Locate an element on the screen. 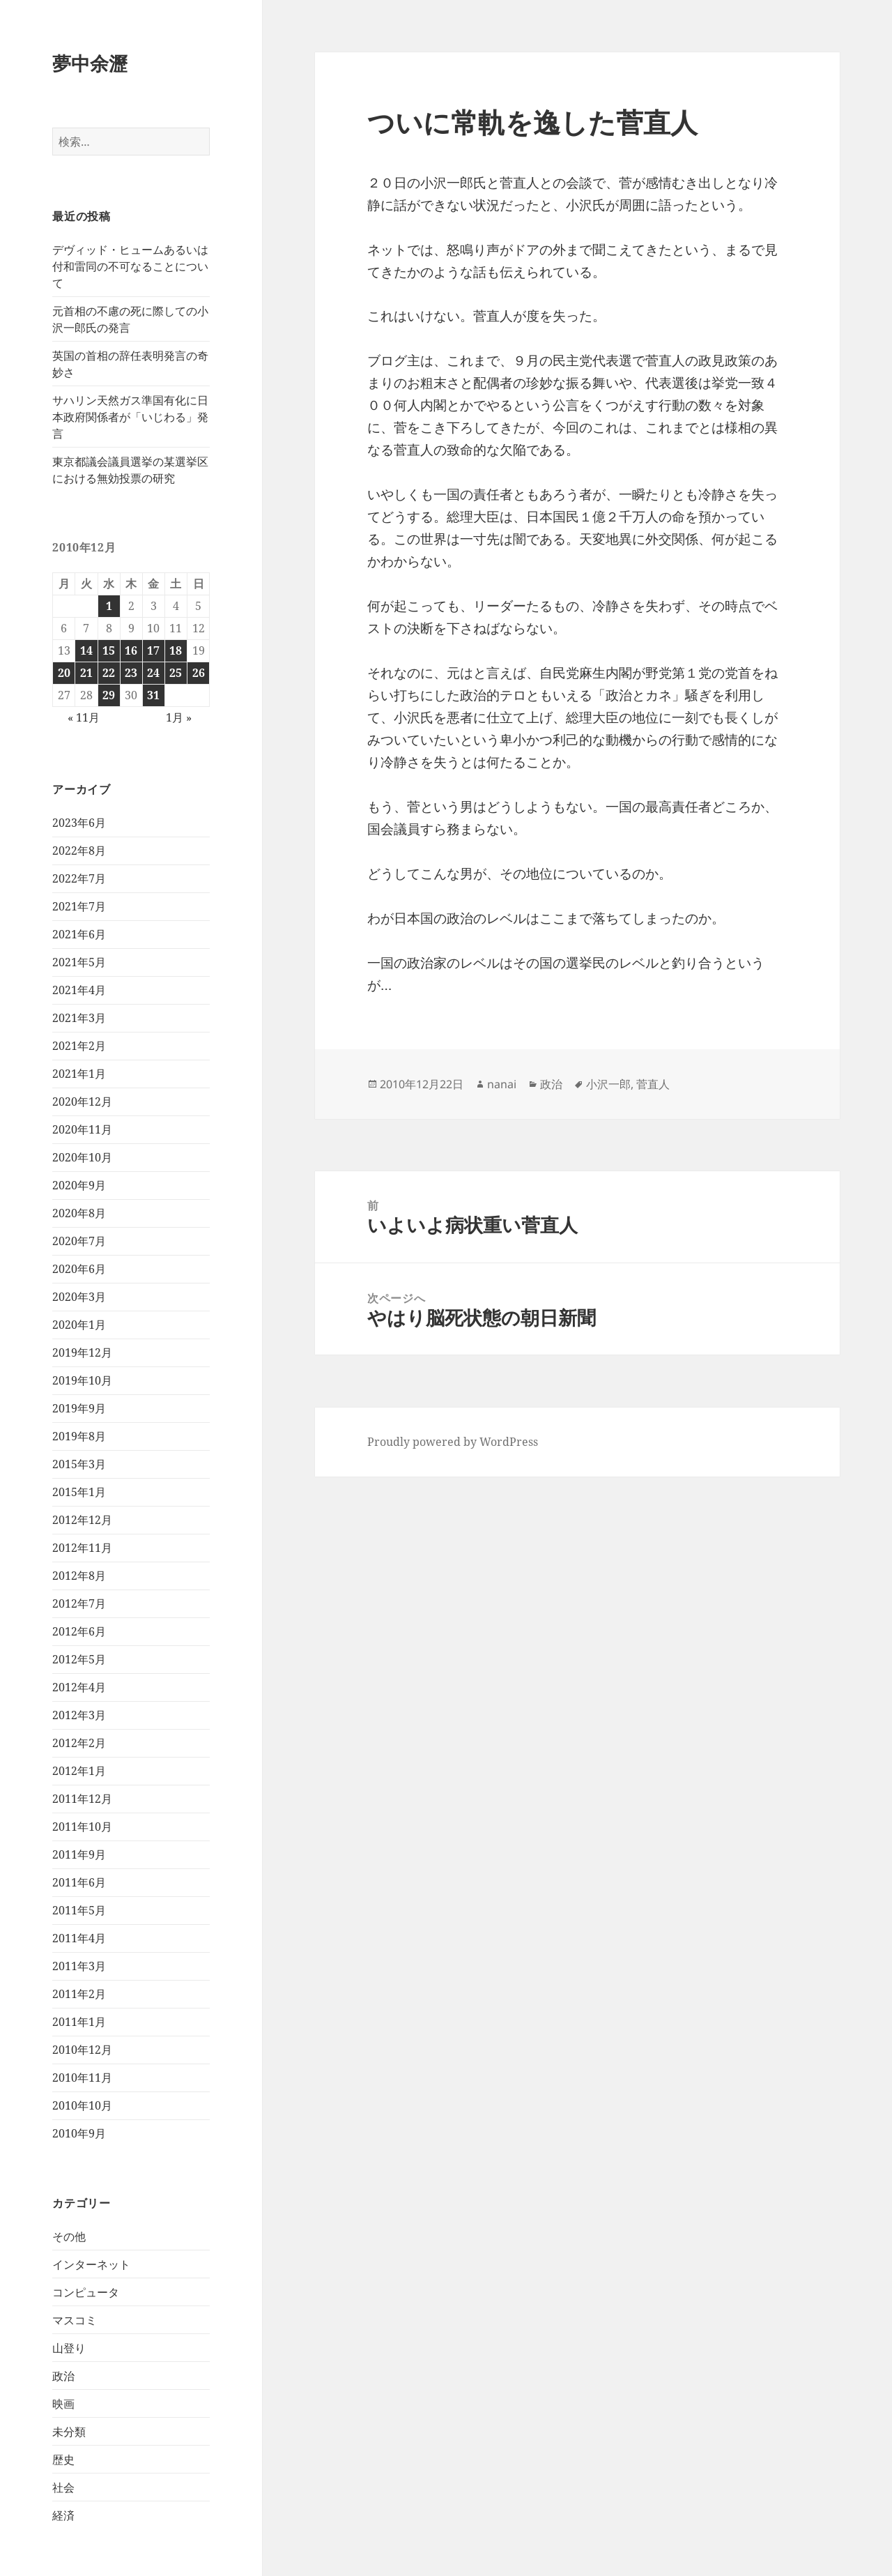 The width and height of the screenshot is (892, 2576). 2010年9月 is located at coordinates (79, 2133).